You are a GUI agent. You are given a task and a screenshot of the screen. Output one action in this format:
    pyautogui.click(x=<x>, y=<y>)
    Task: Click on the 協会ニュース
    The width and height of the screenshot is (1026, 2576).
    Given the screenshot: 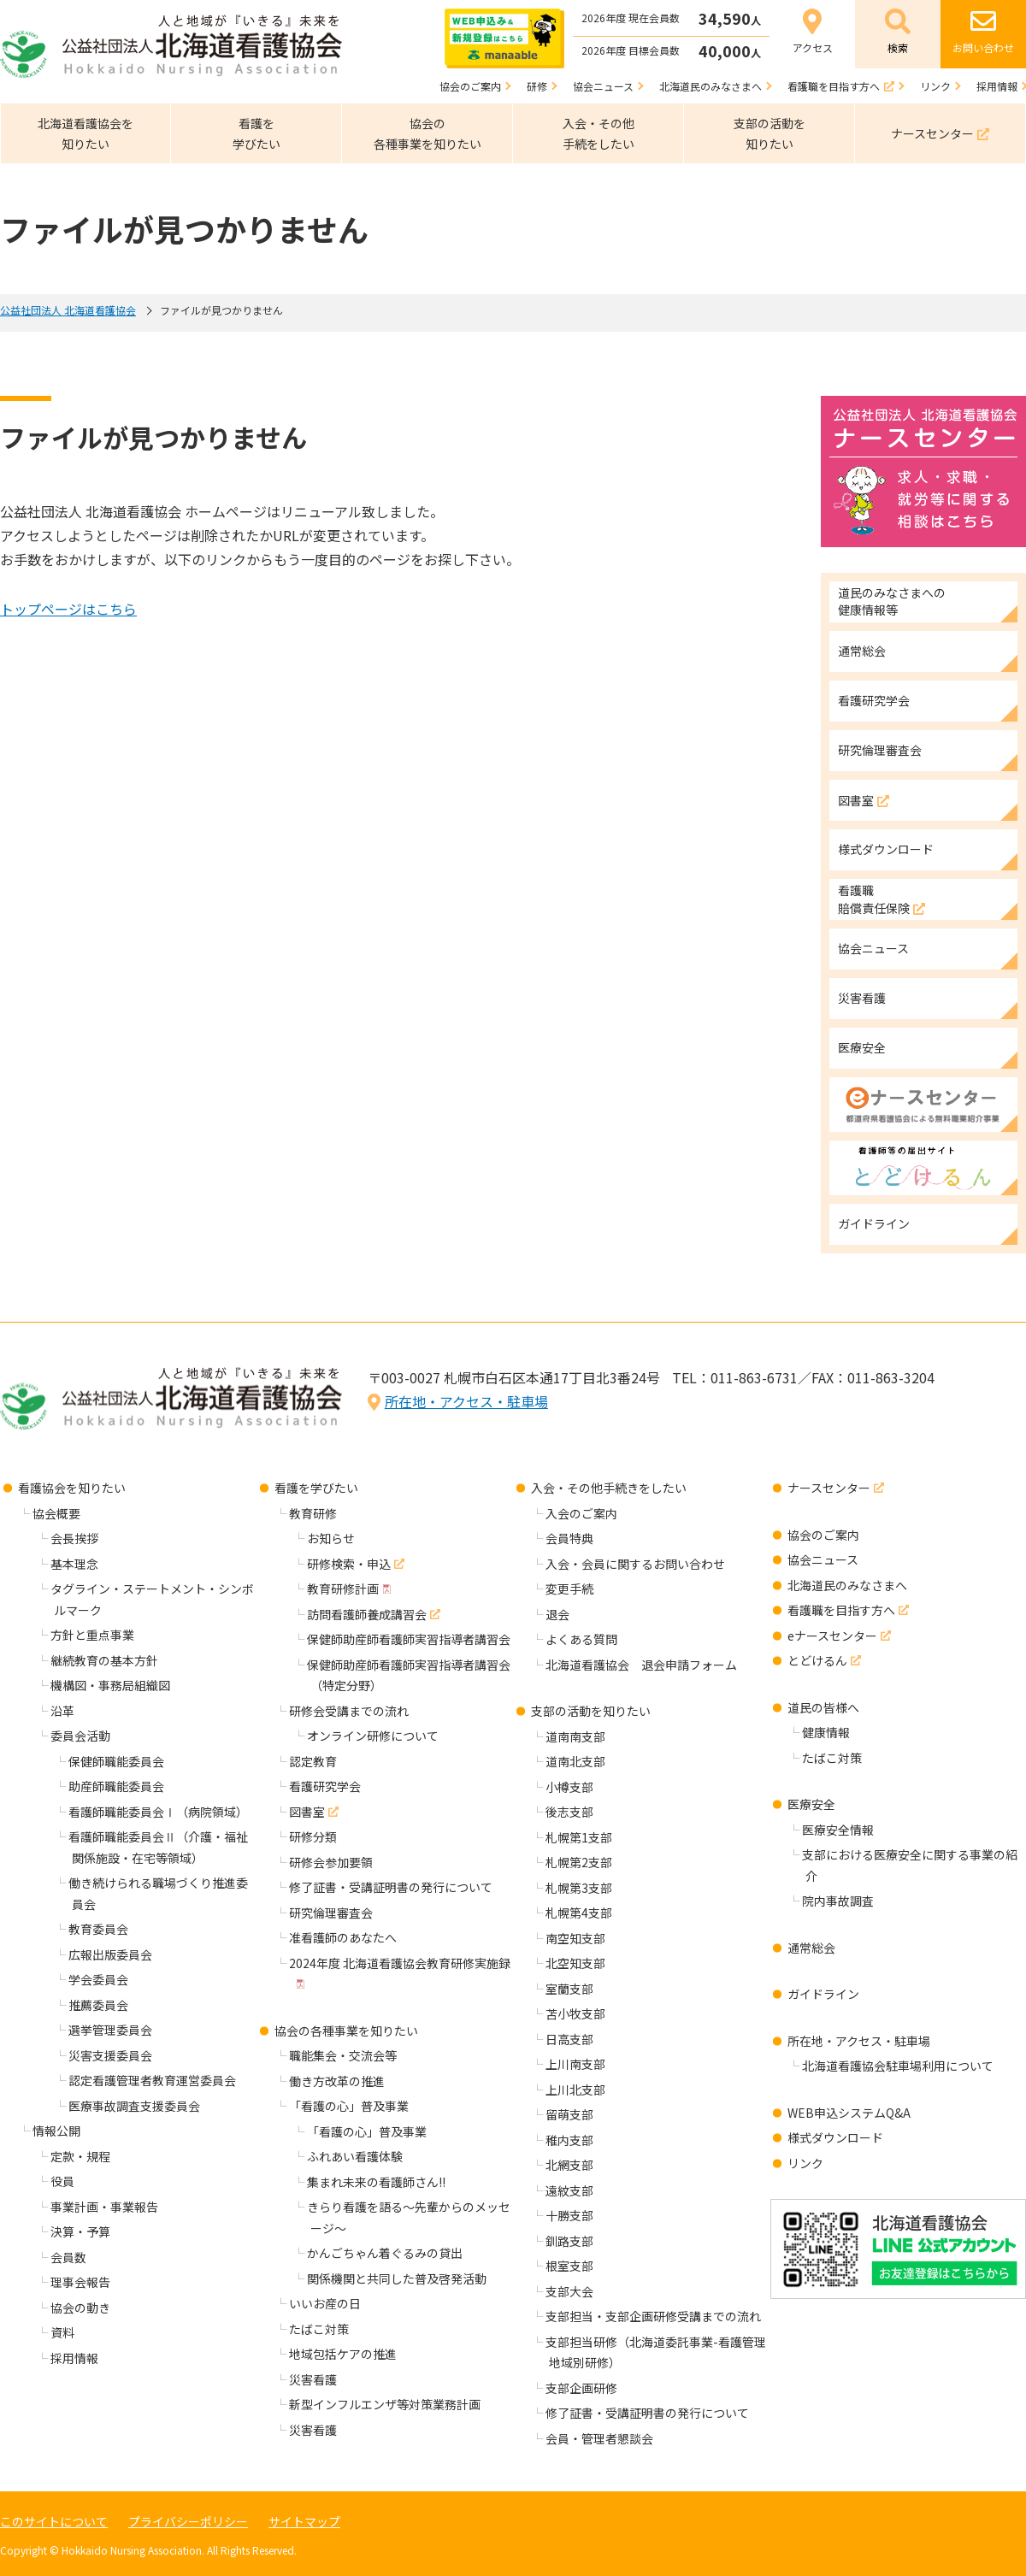 What is the action you would take?
    pyautogui.click(x=822, y=1559)
    